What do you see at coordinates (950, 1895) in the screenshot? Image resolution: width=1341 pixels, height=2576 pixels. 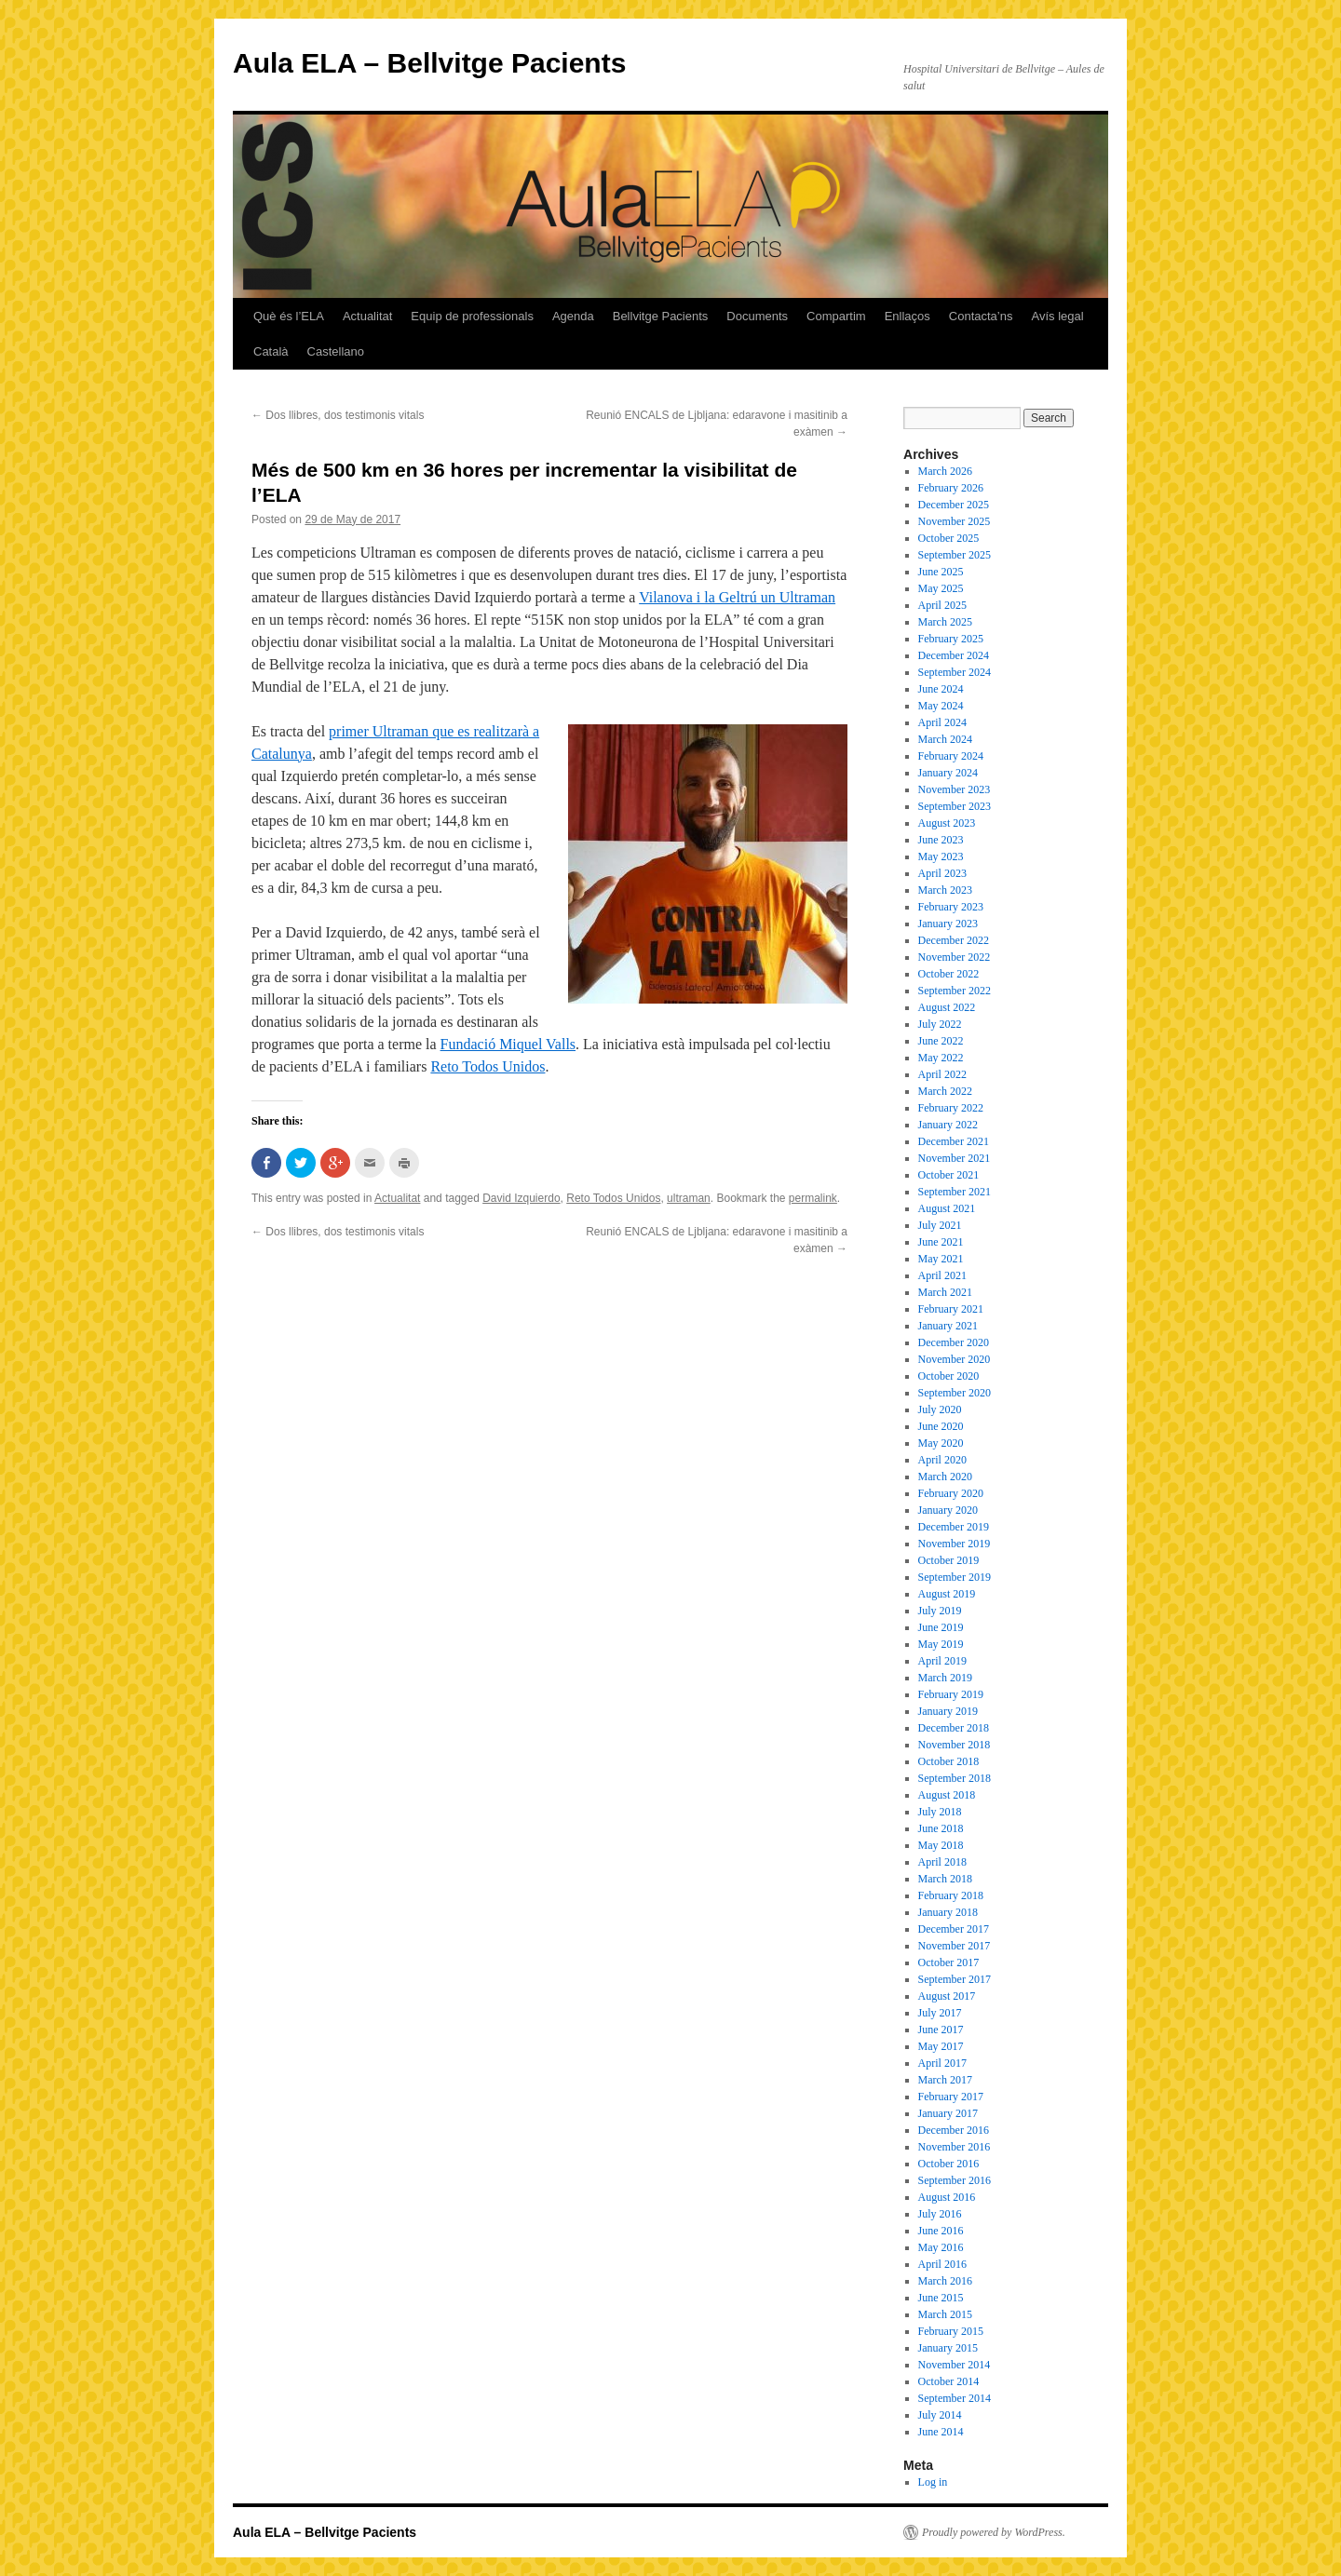 I see `February 2018` at bounding box center [950, 1895].